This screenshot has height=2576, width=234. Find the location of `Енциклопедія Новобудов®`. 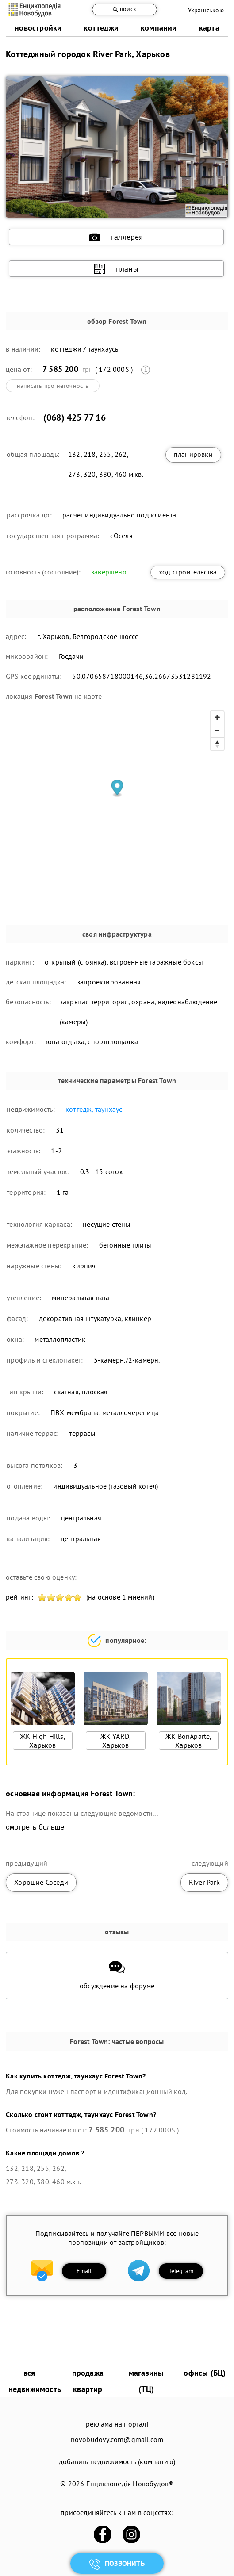

Енциклопедія Новобудов® is located at coordinates (130, 2483).